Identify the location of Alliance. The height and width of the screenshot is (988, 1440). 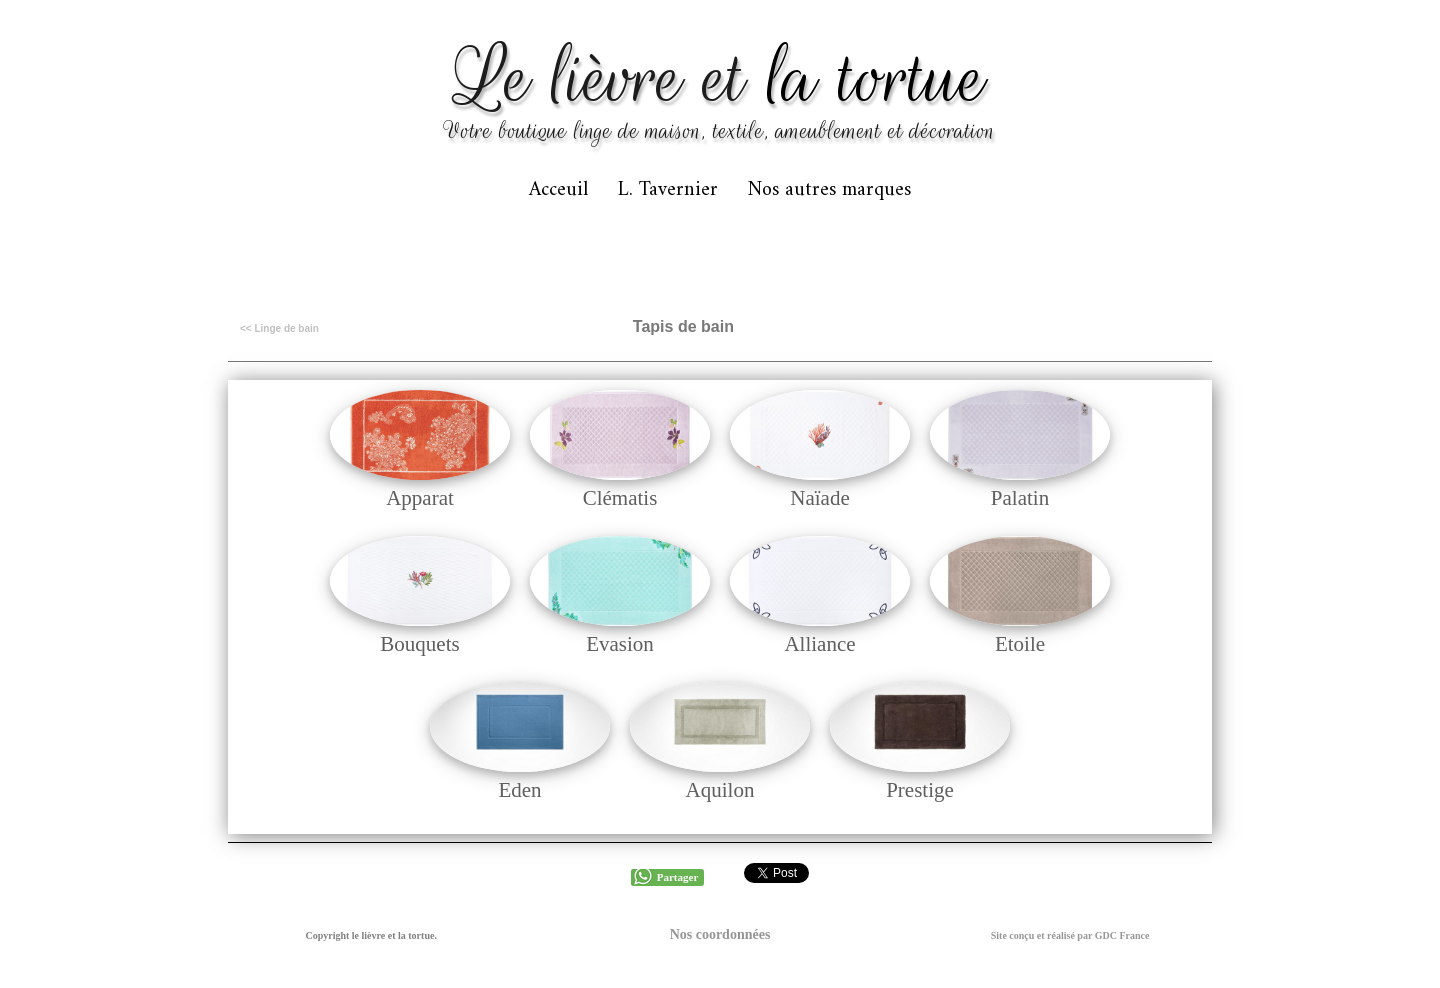
(819, 644).